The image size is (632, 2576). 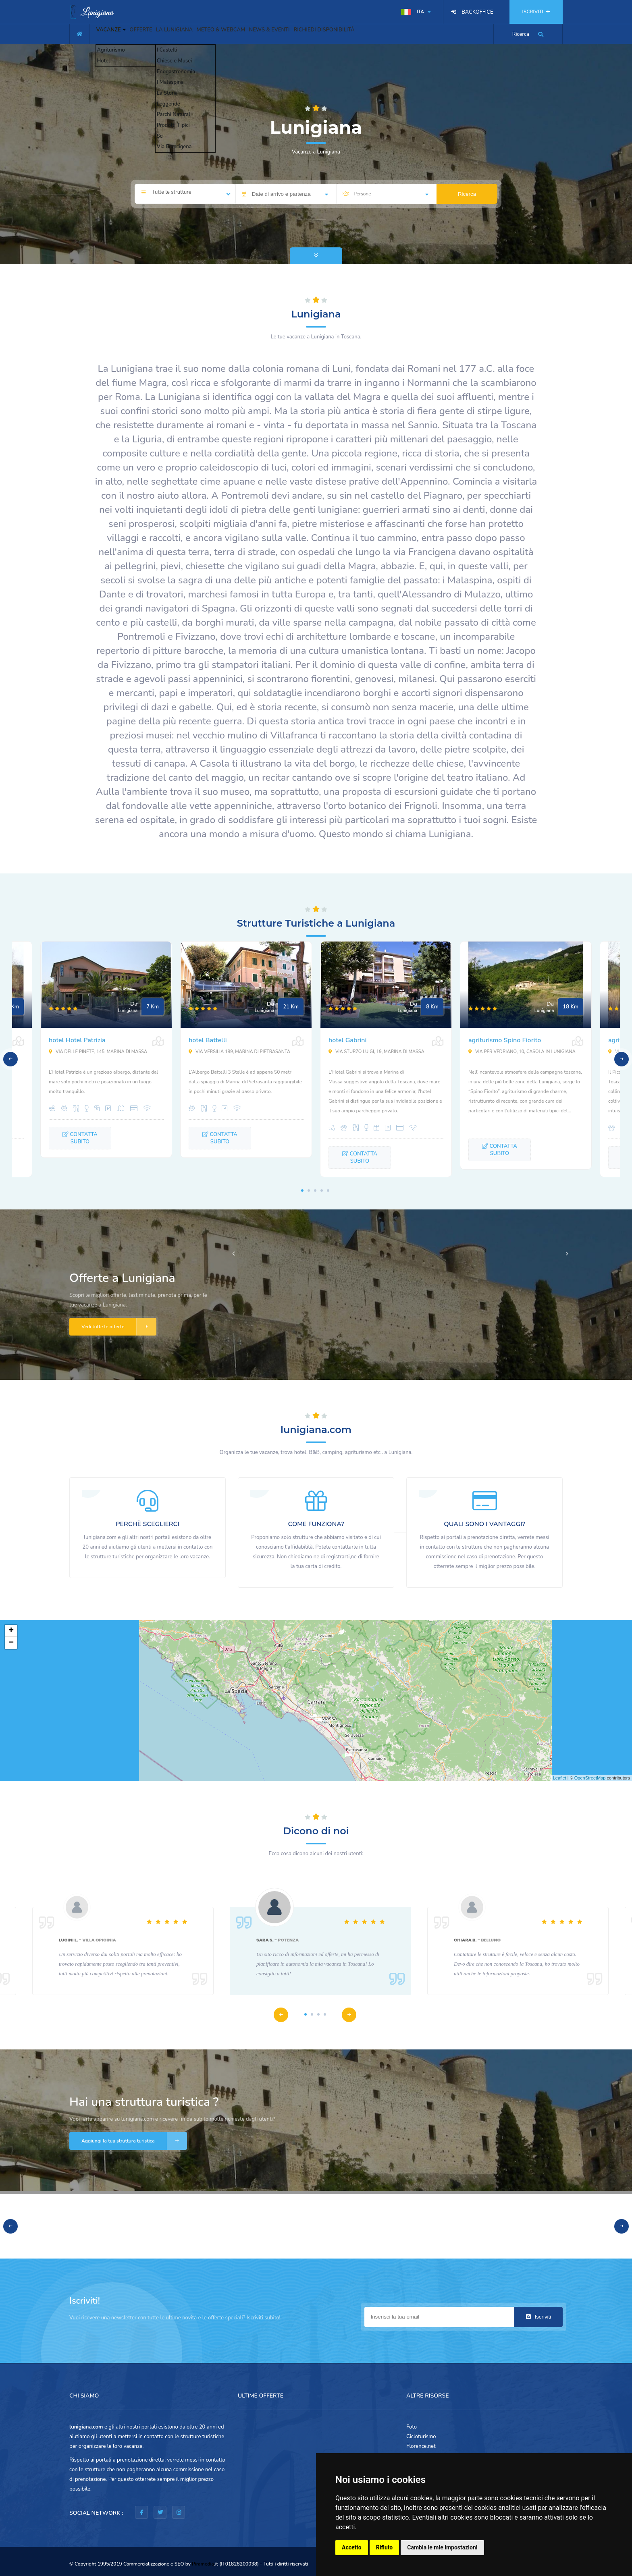 What do you see at coordinates (347, 1040) in the screenshot?
I see `hotel Gabrini` at bounding box center [347, 1040].